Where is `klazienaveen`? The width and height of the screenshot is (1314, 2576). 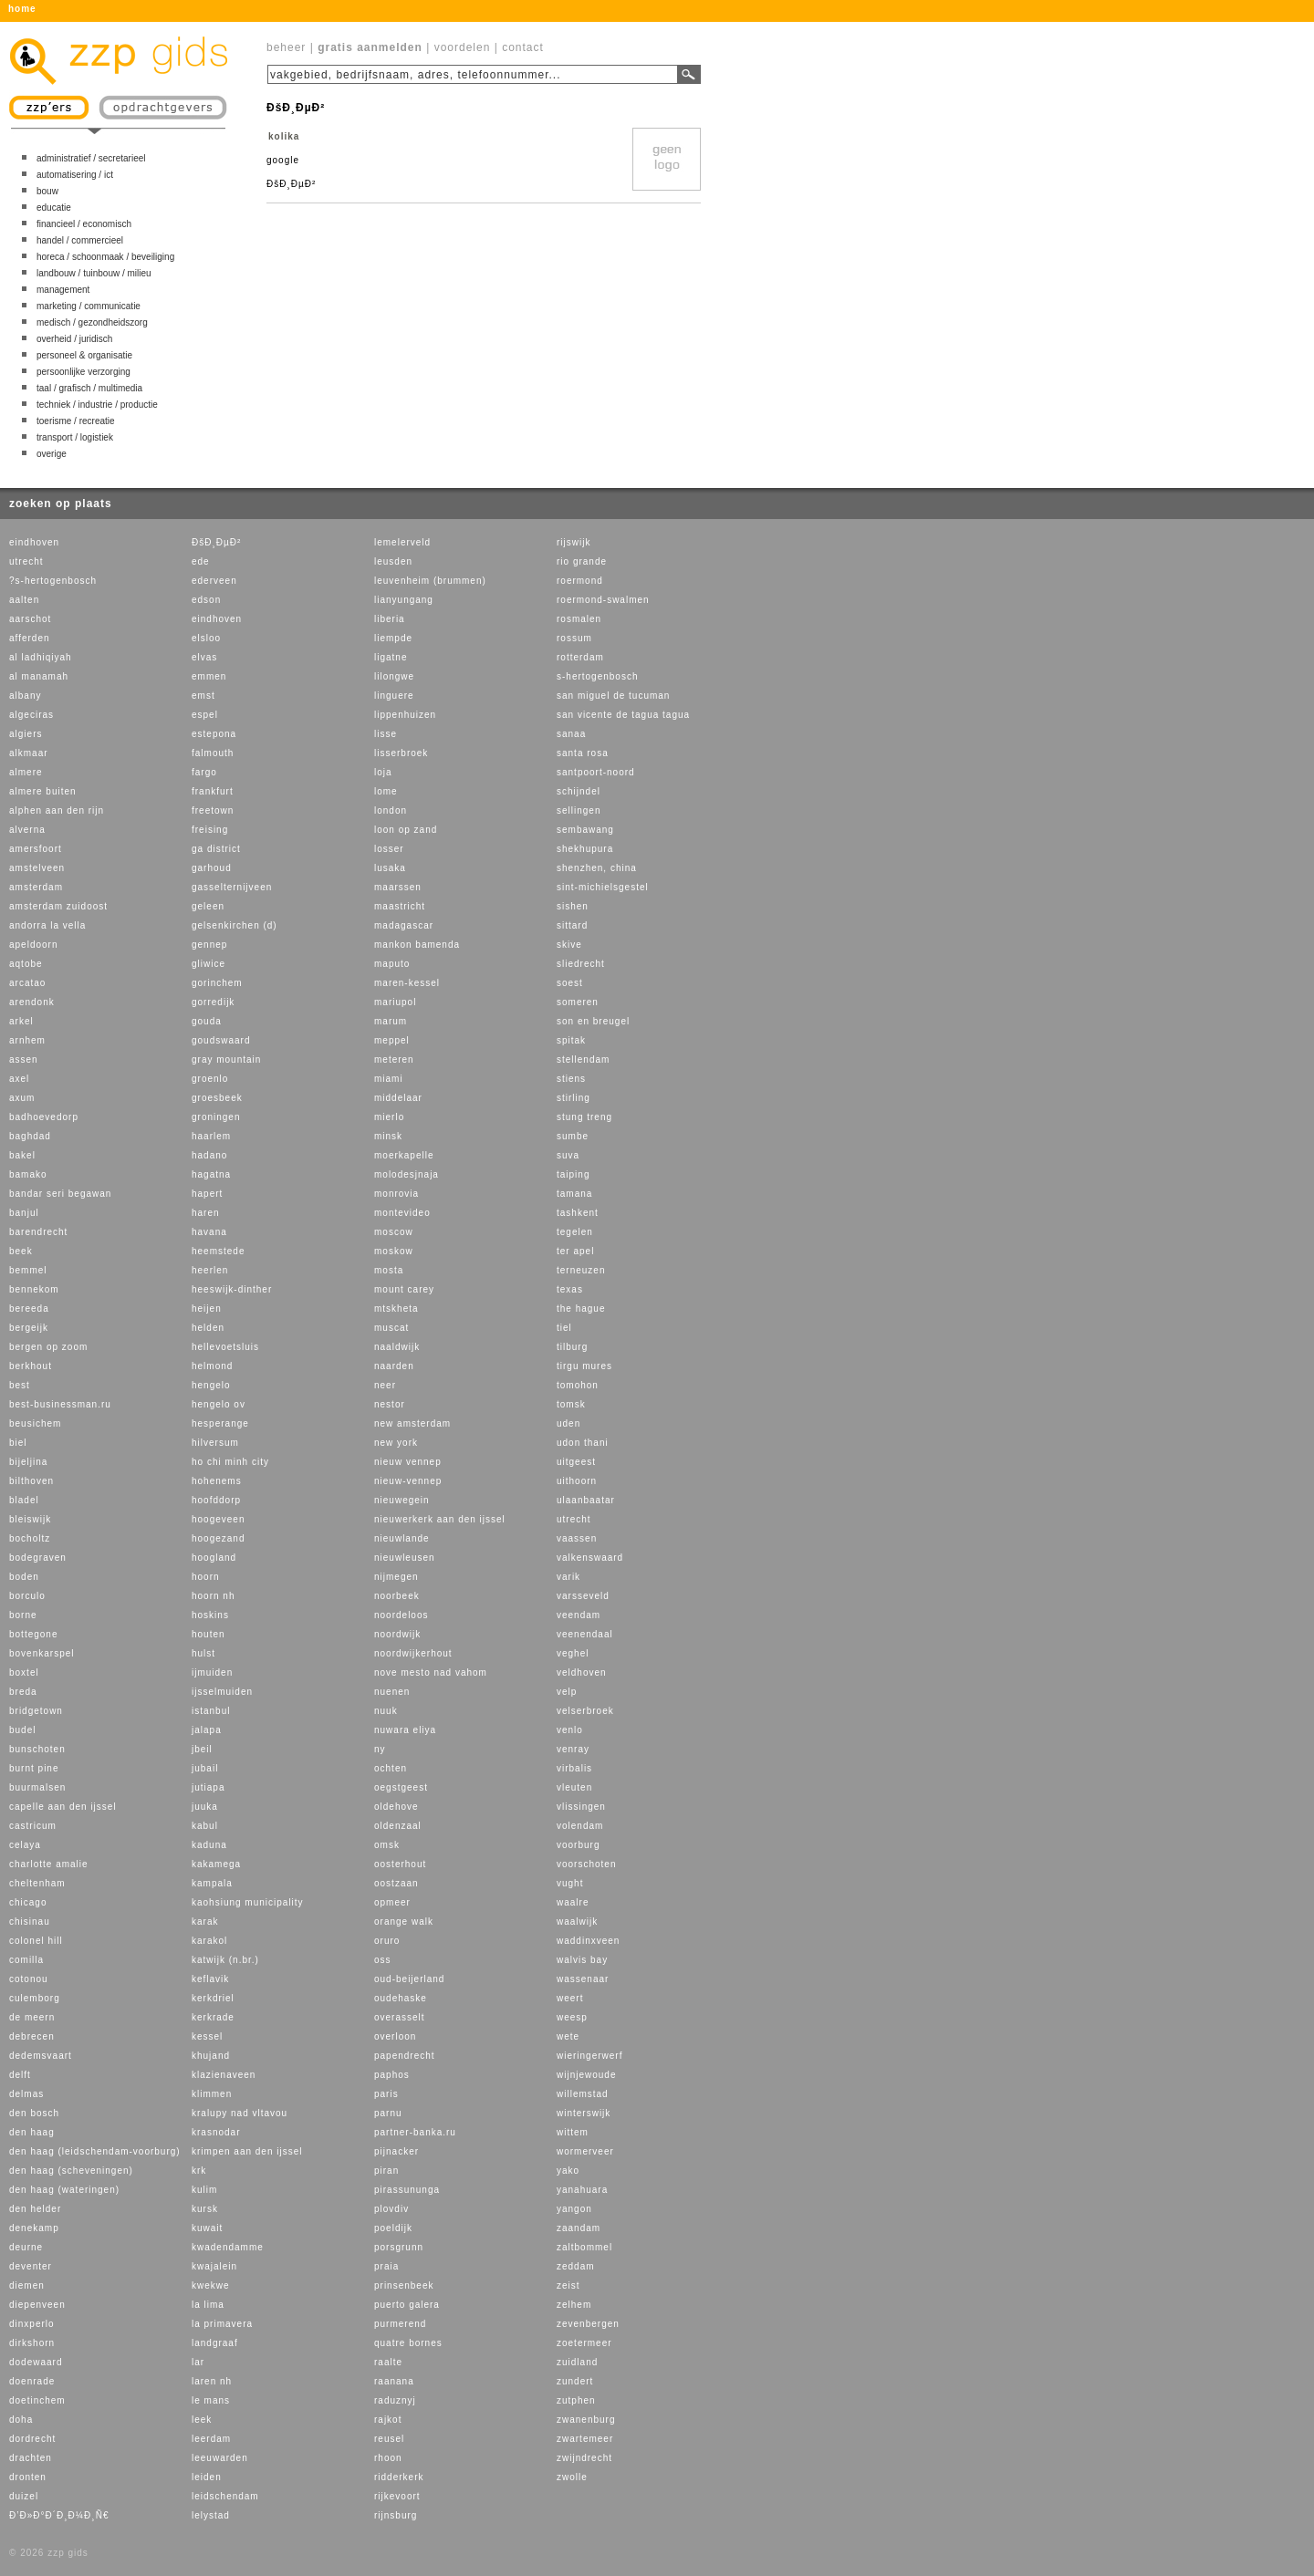 klazienaveen is located at coordinates (224, 2075).